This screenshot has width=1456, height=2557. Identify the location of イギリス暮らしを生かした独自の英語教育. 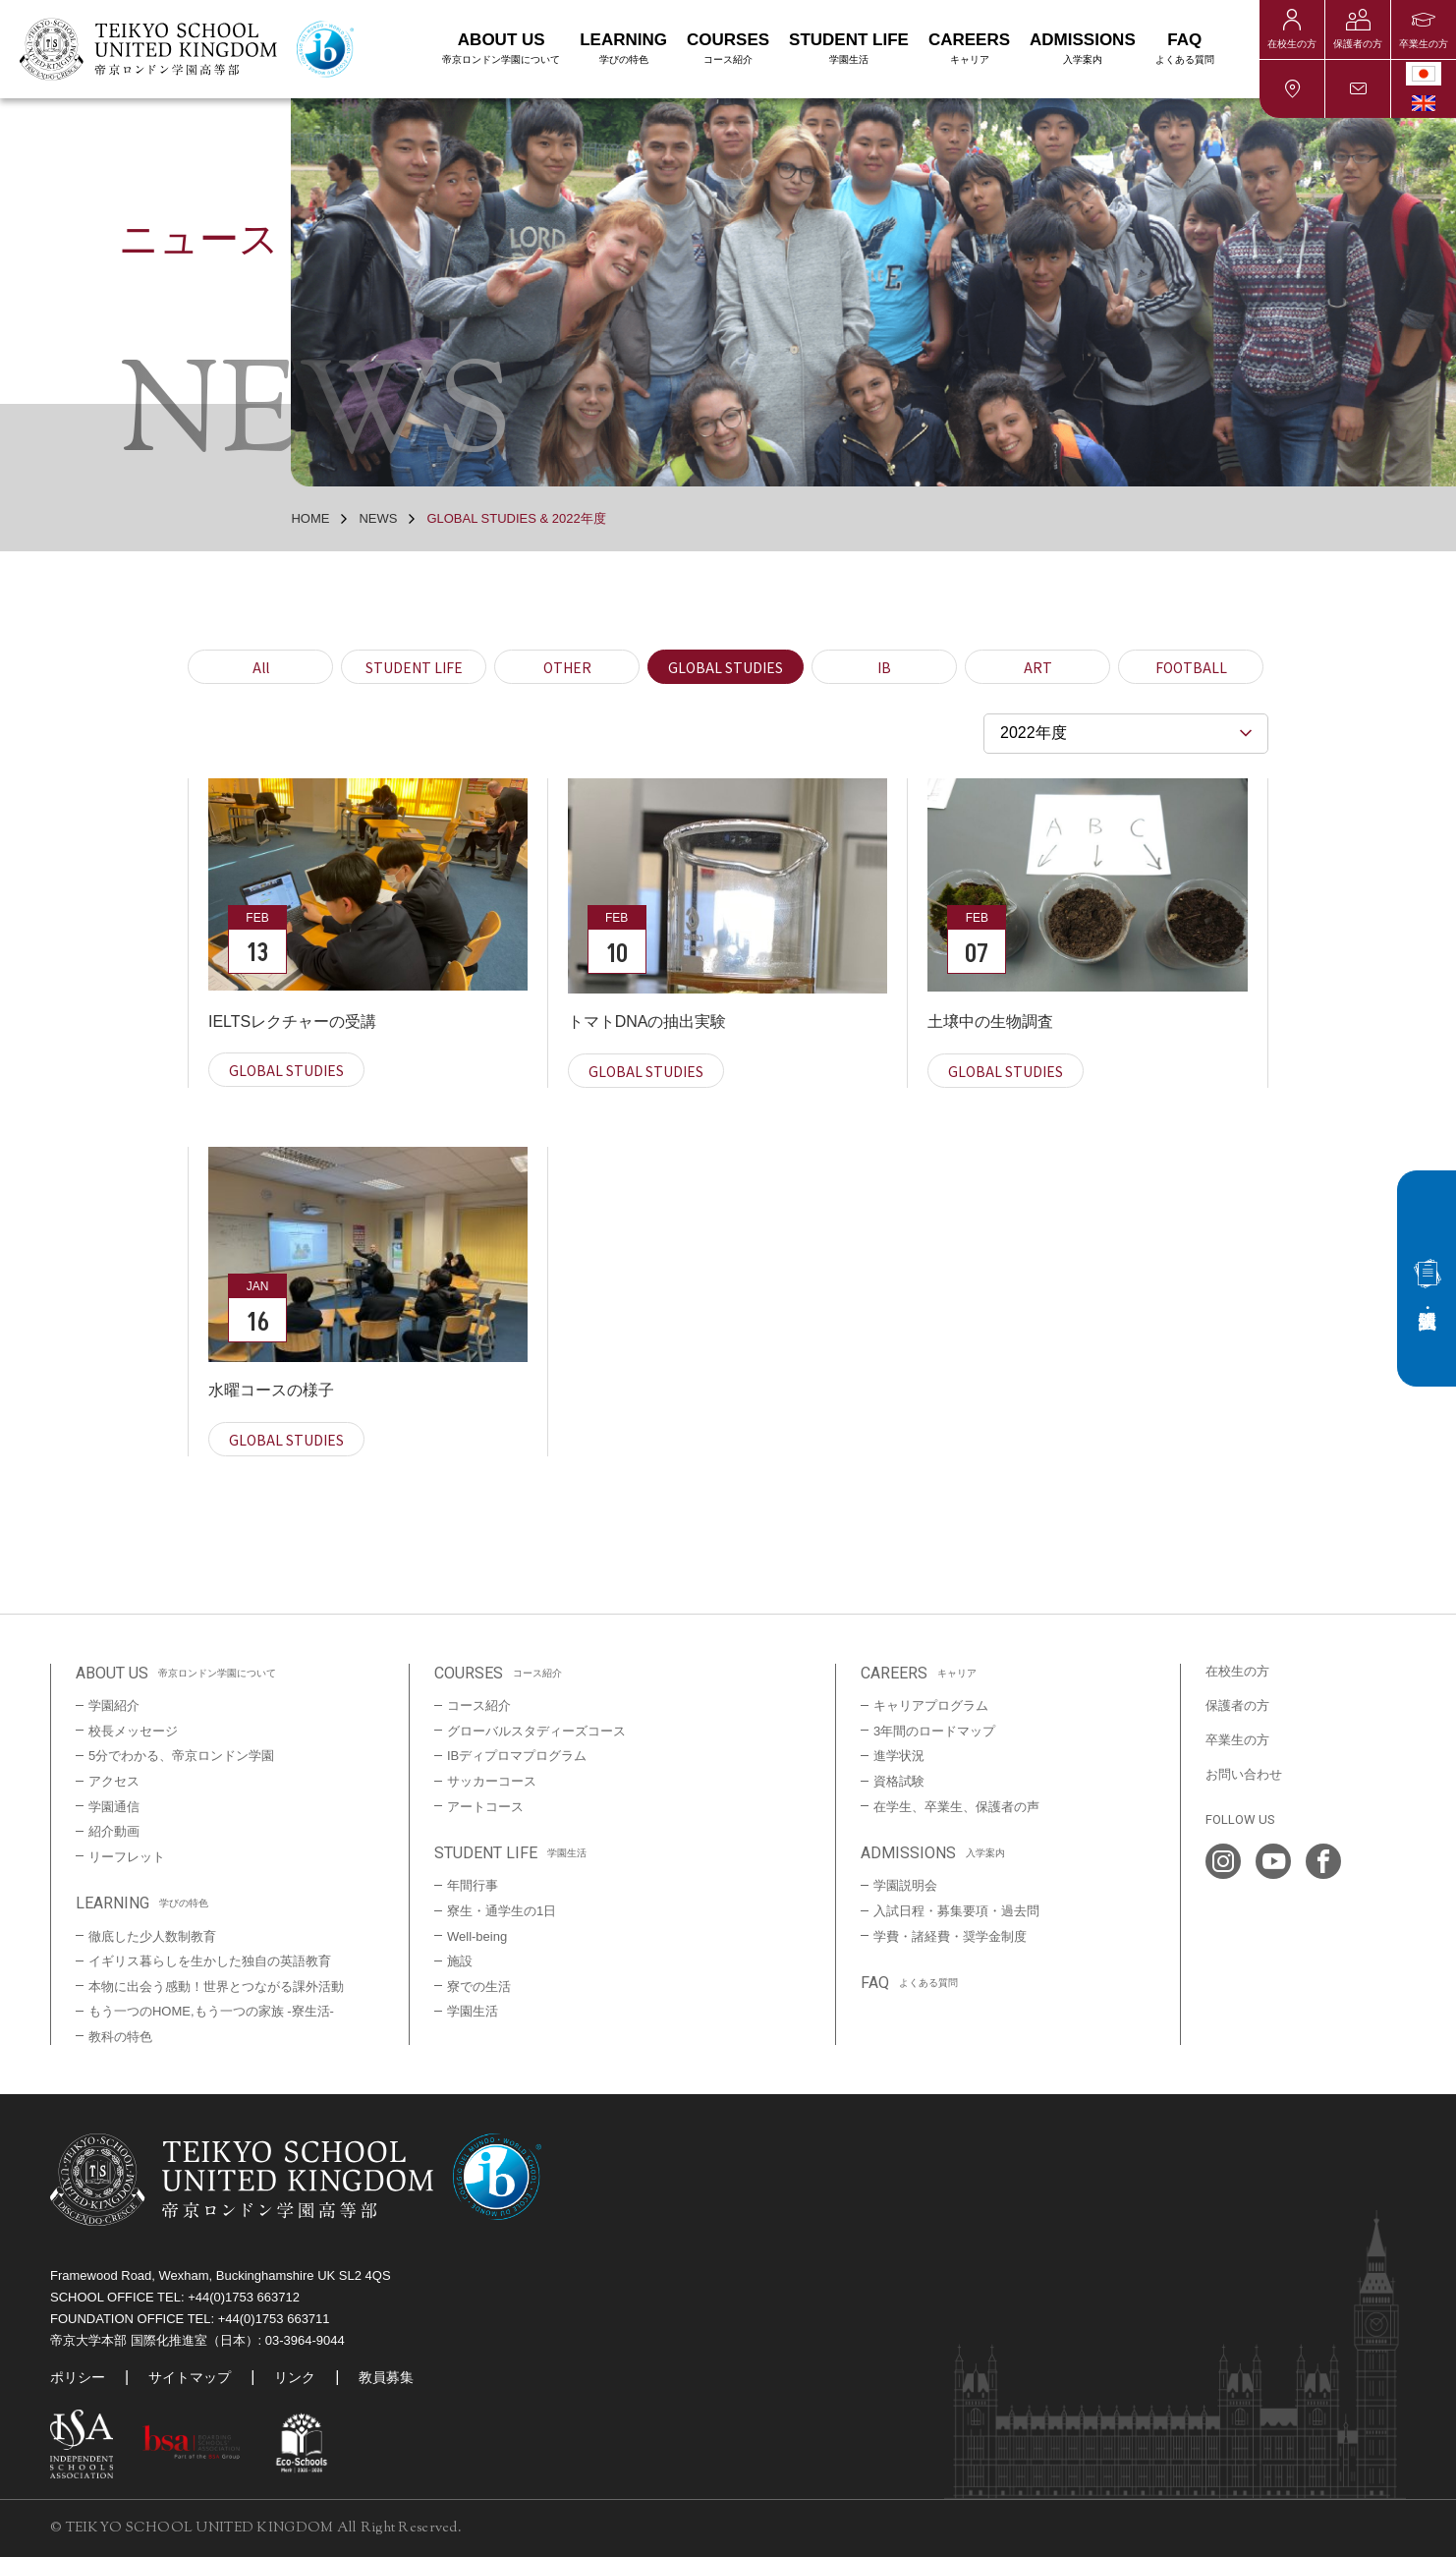
(209, 1961).